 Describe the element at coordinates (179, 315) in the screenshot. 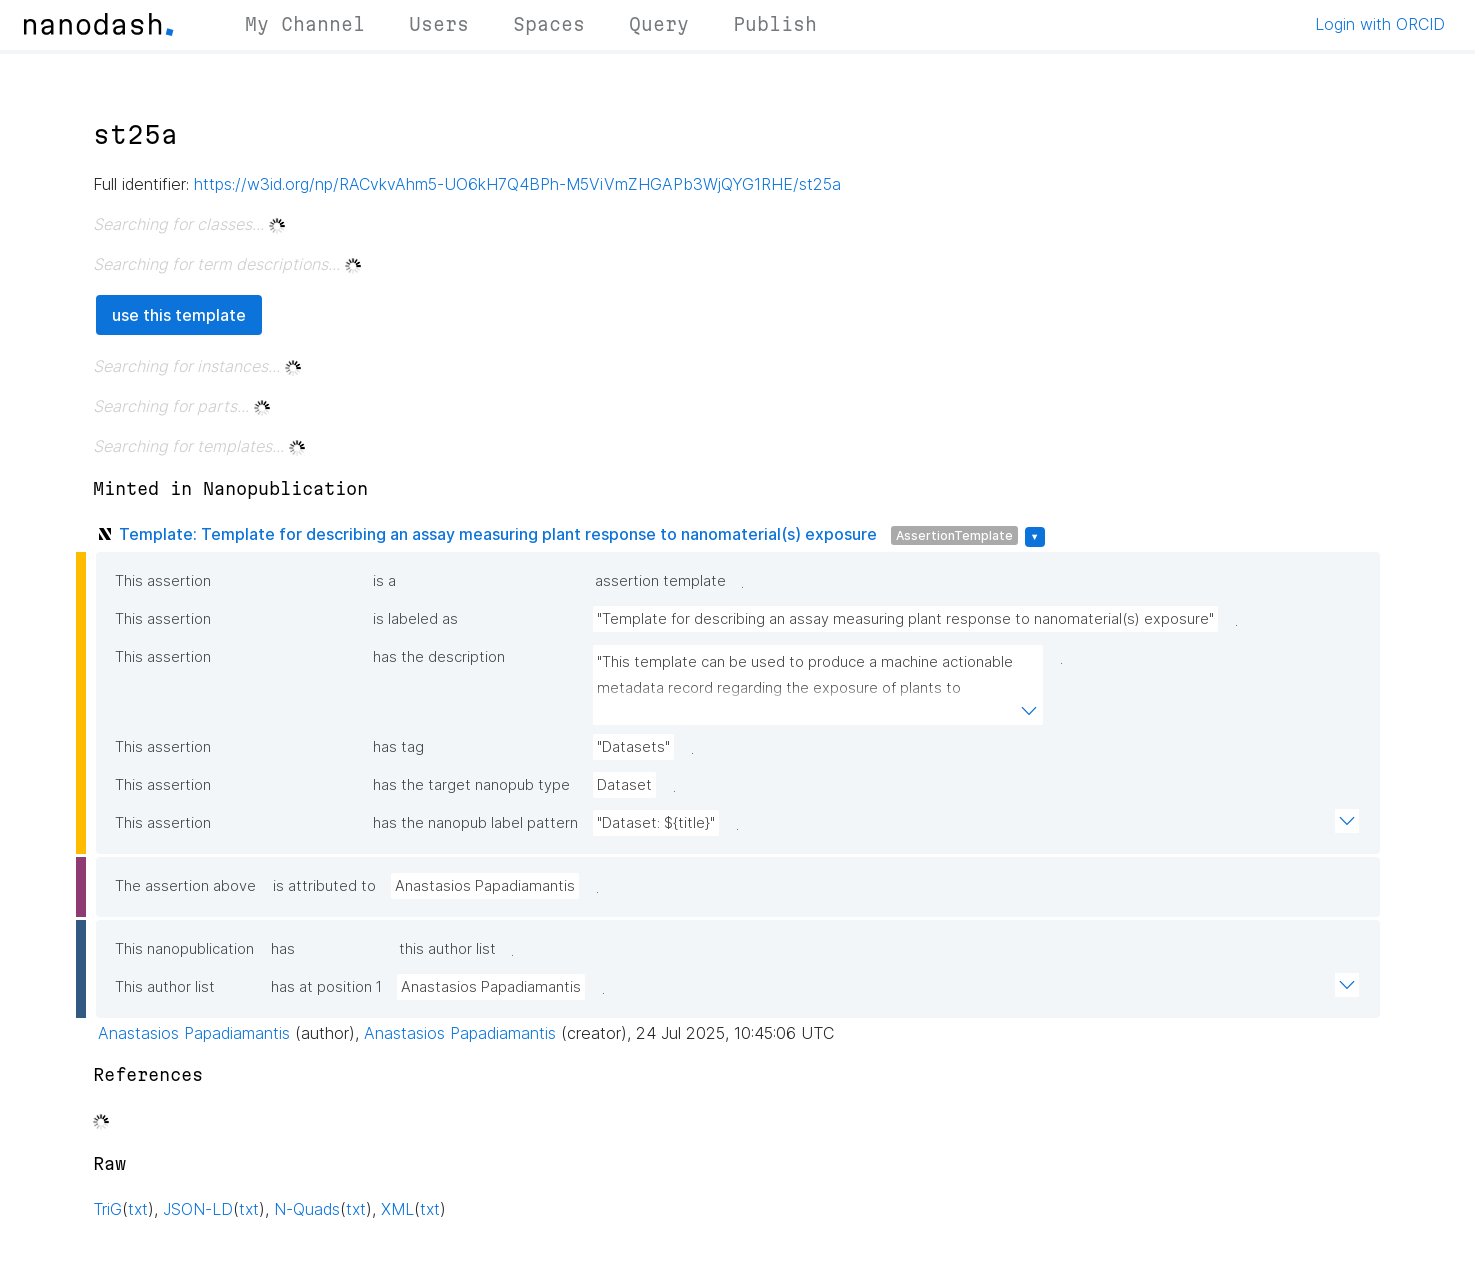

I see `use this template` at that location.